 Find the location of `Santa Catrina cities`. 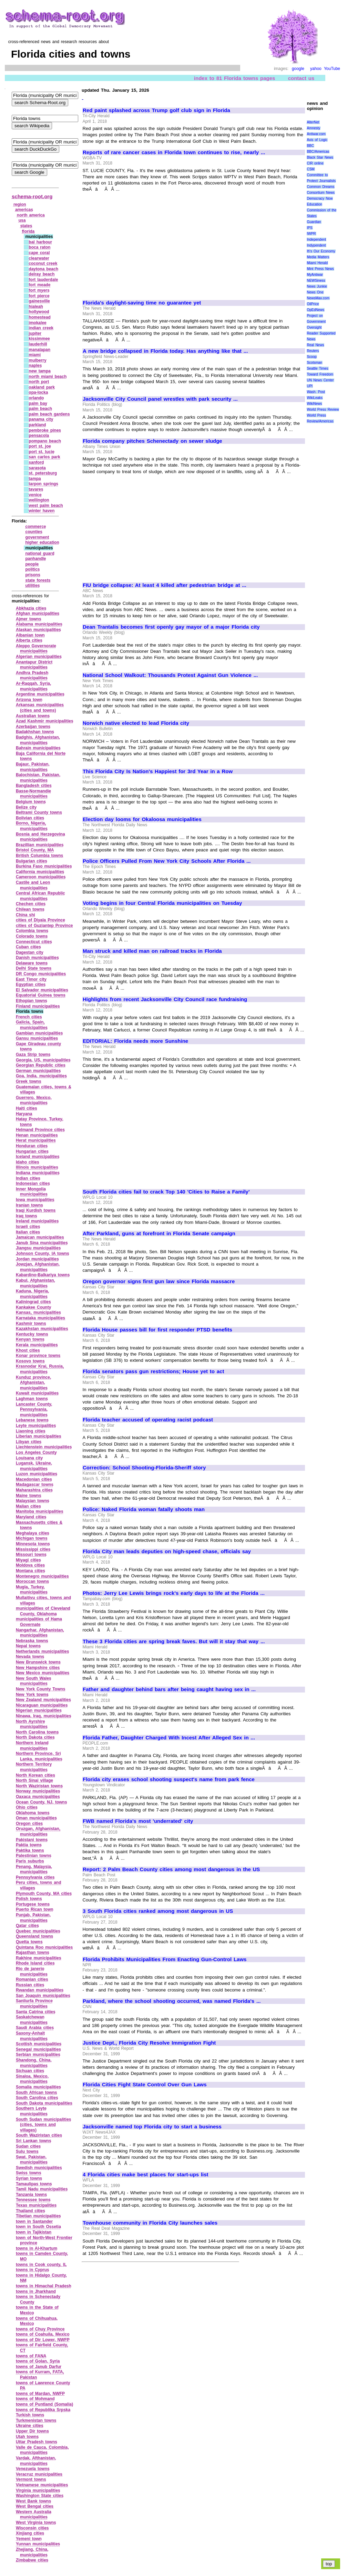

Santa Catrina cities is located at coordinates (35, 2011).